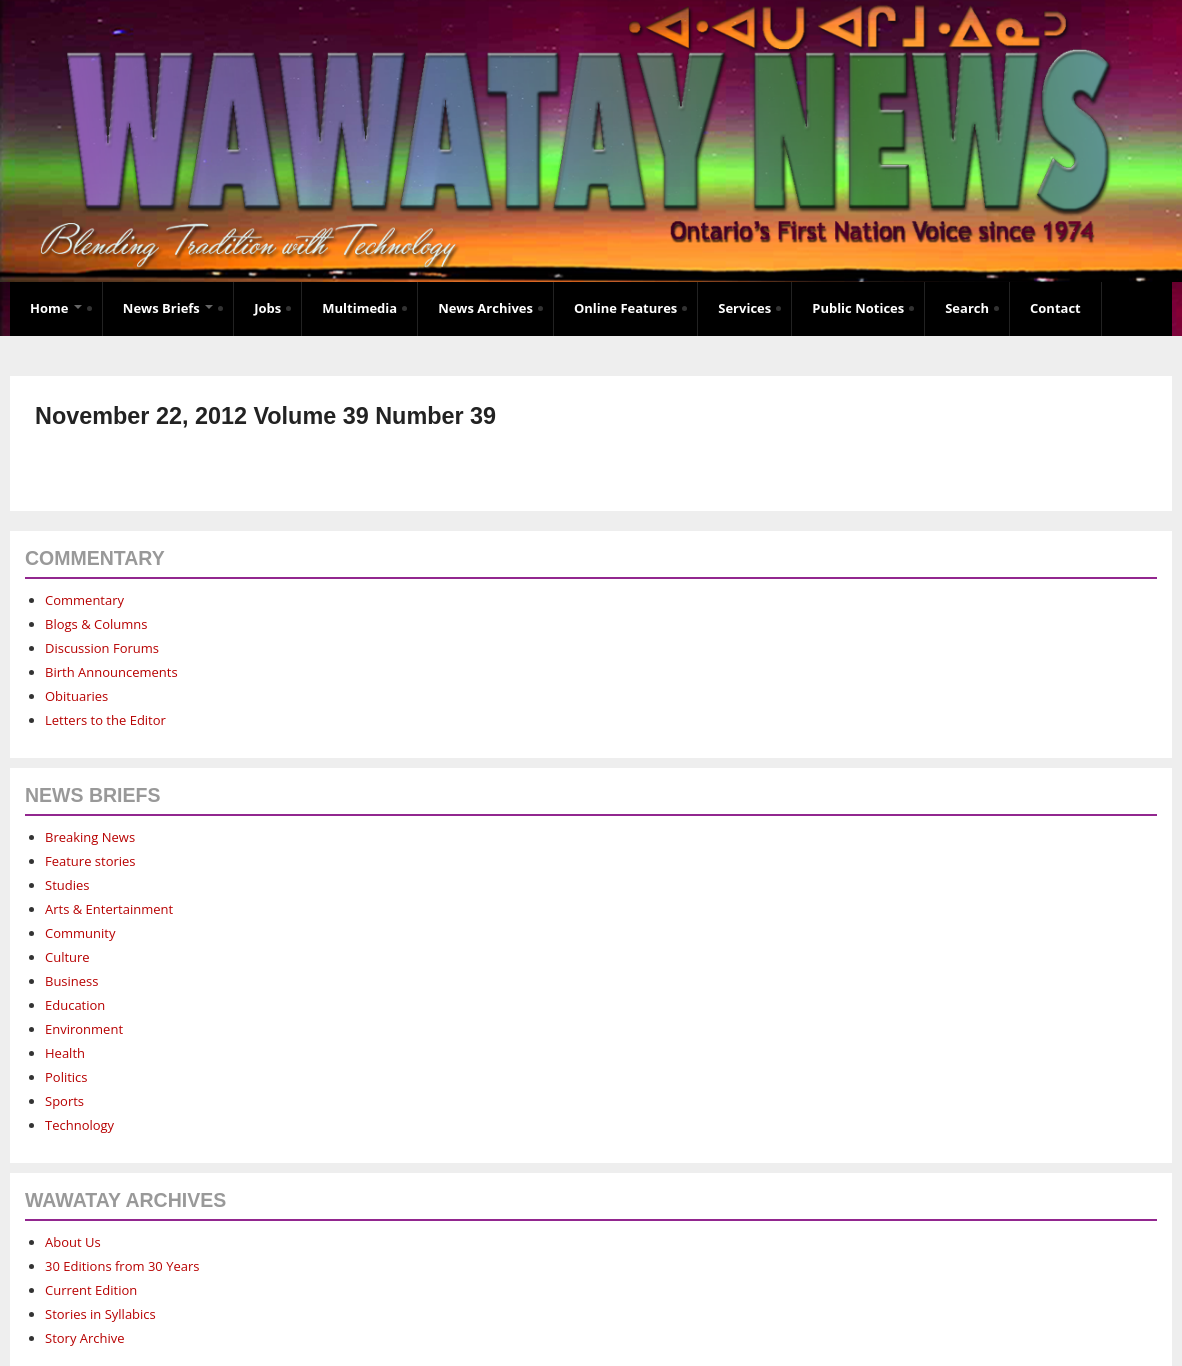 The image size is (1182, 1366). I want to click on Services, so click(744, 308).